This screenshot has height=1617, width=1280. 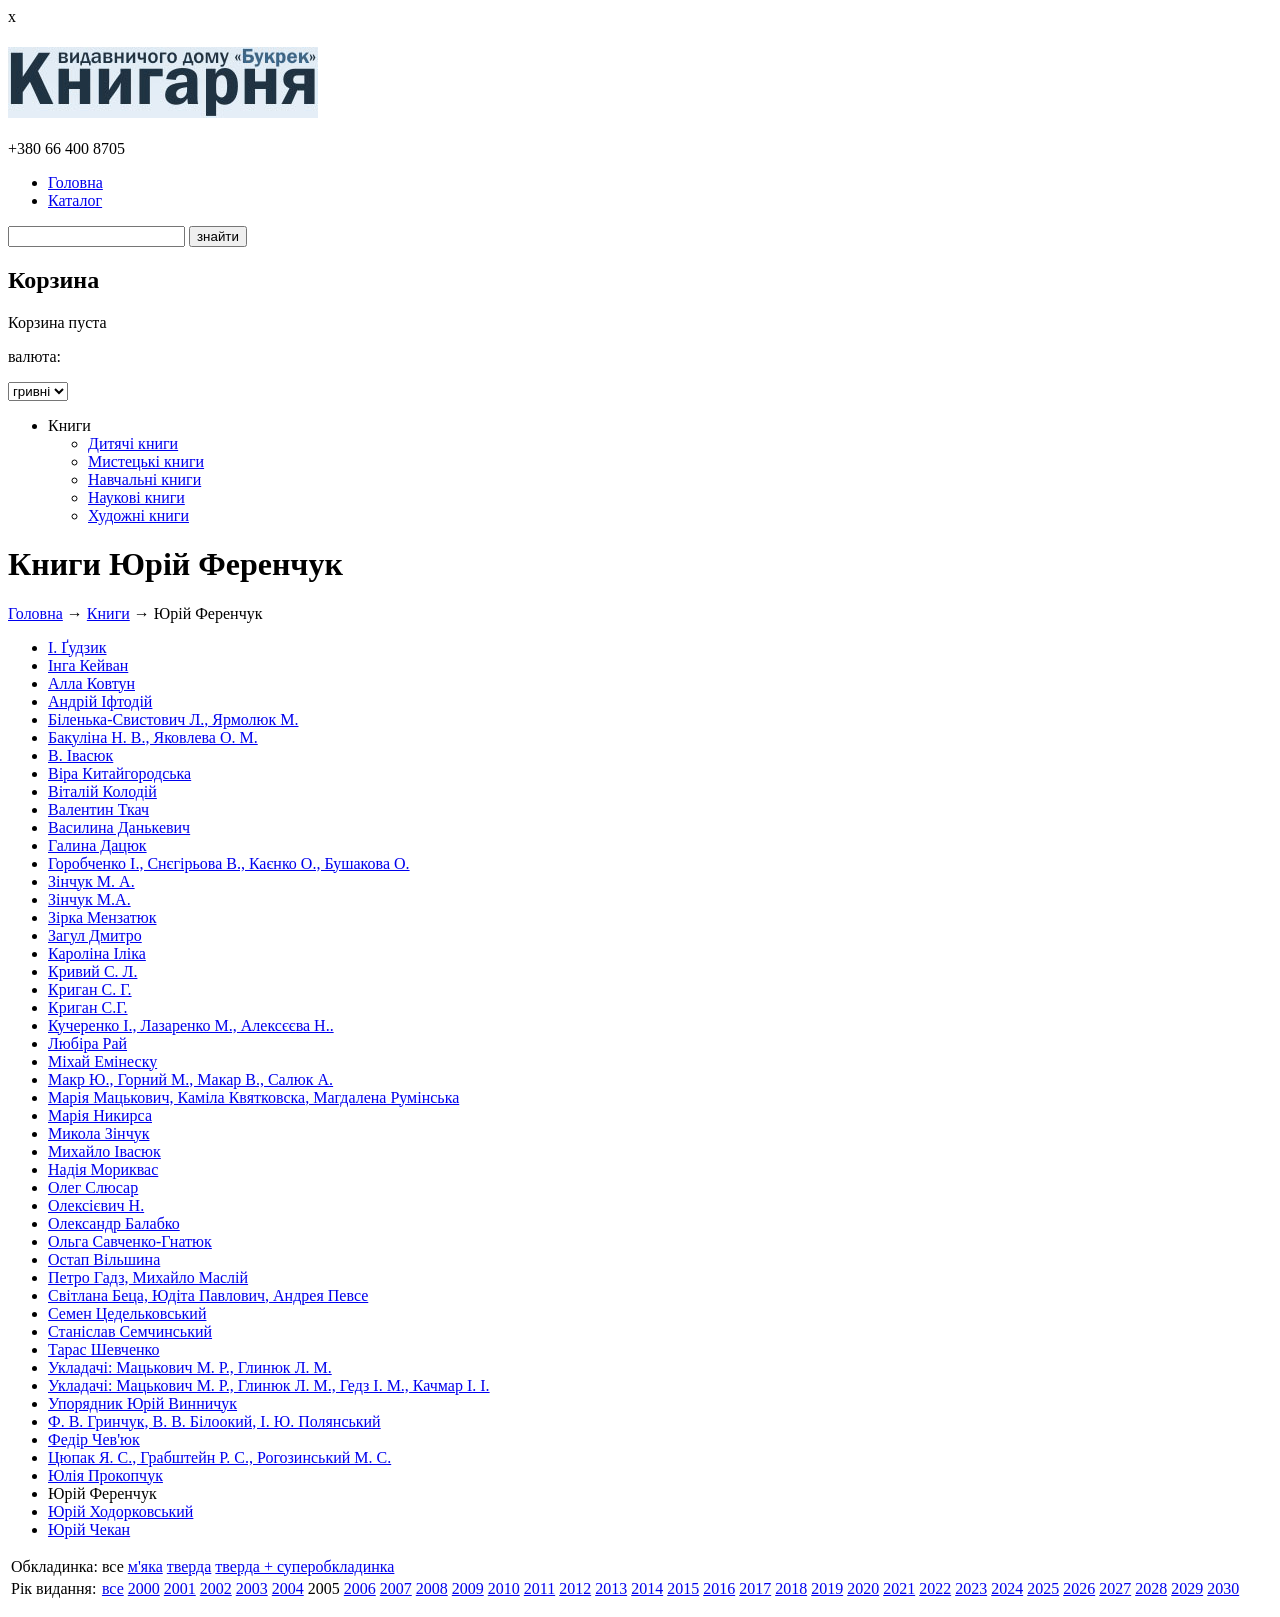 I want to click on Петро Гадз, Михайло Маслій, so click(x=148, y=1277).